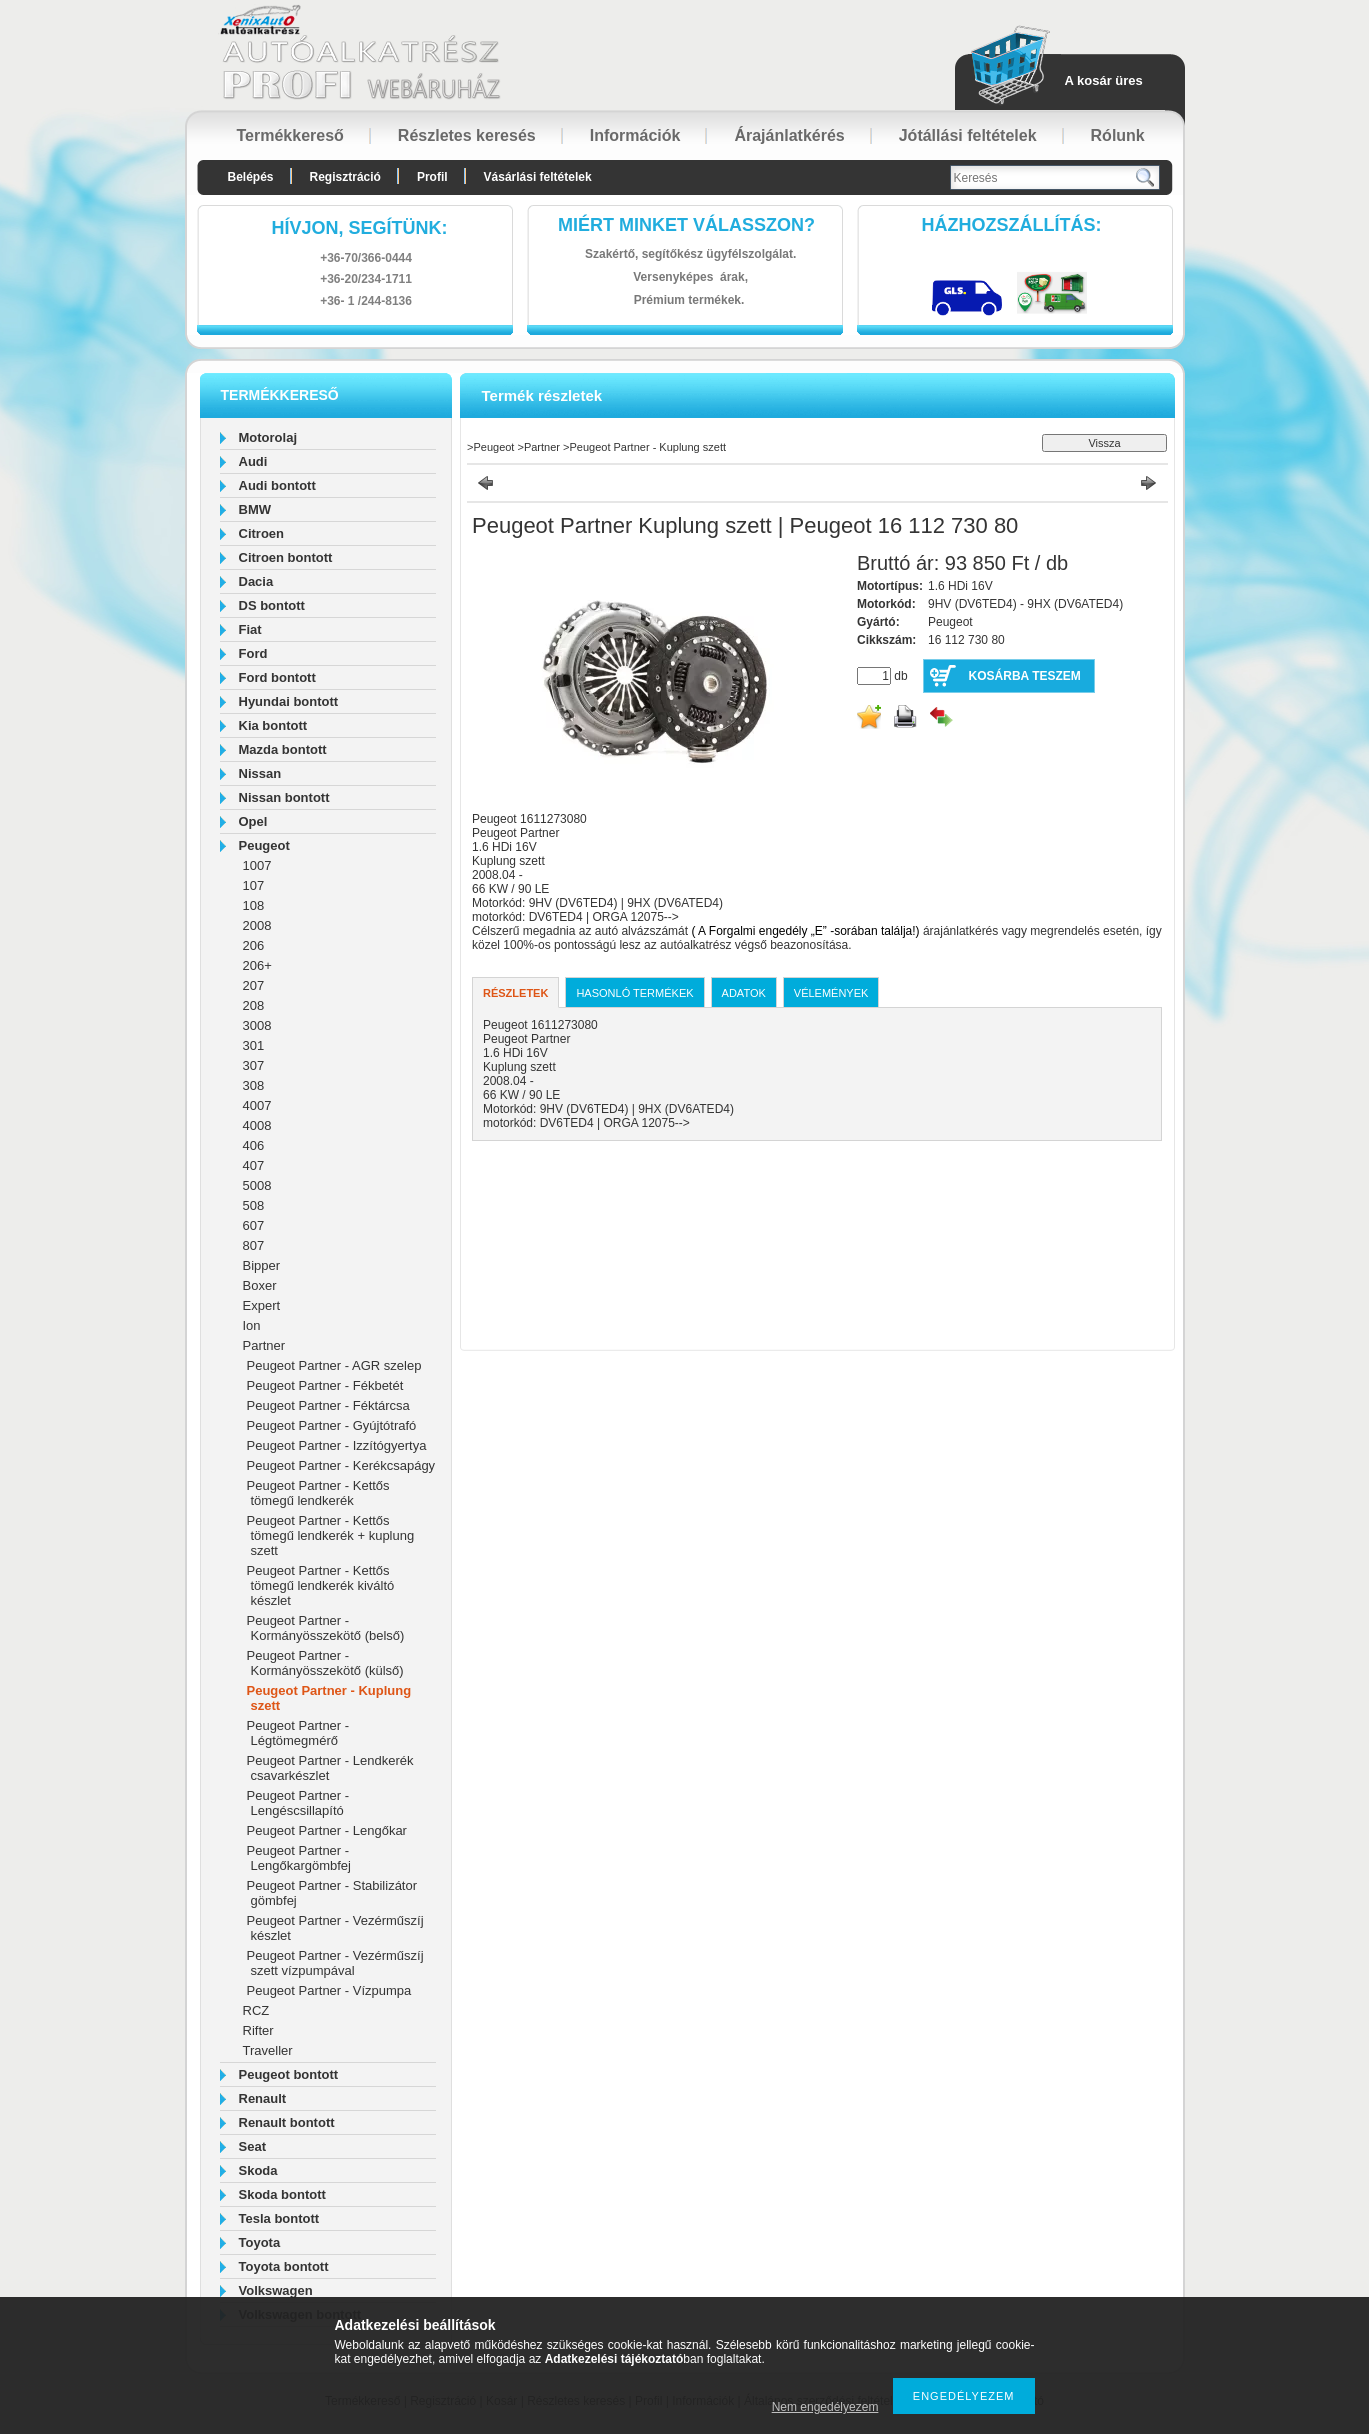  What do you see at coordinates (257, 1125) in the screenshot?
I see `4008` at bounding box center [257, 1125].